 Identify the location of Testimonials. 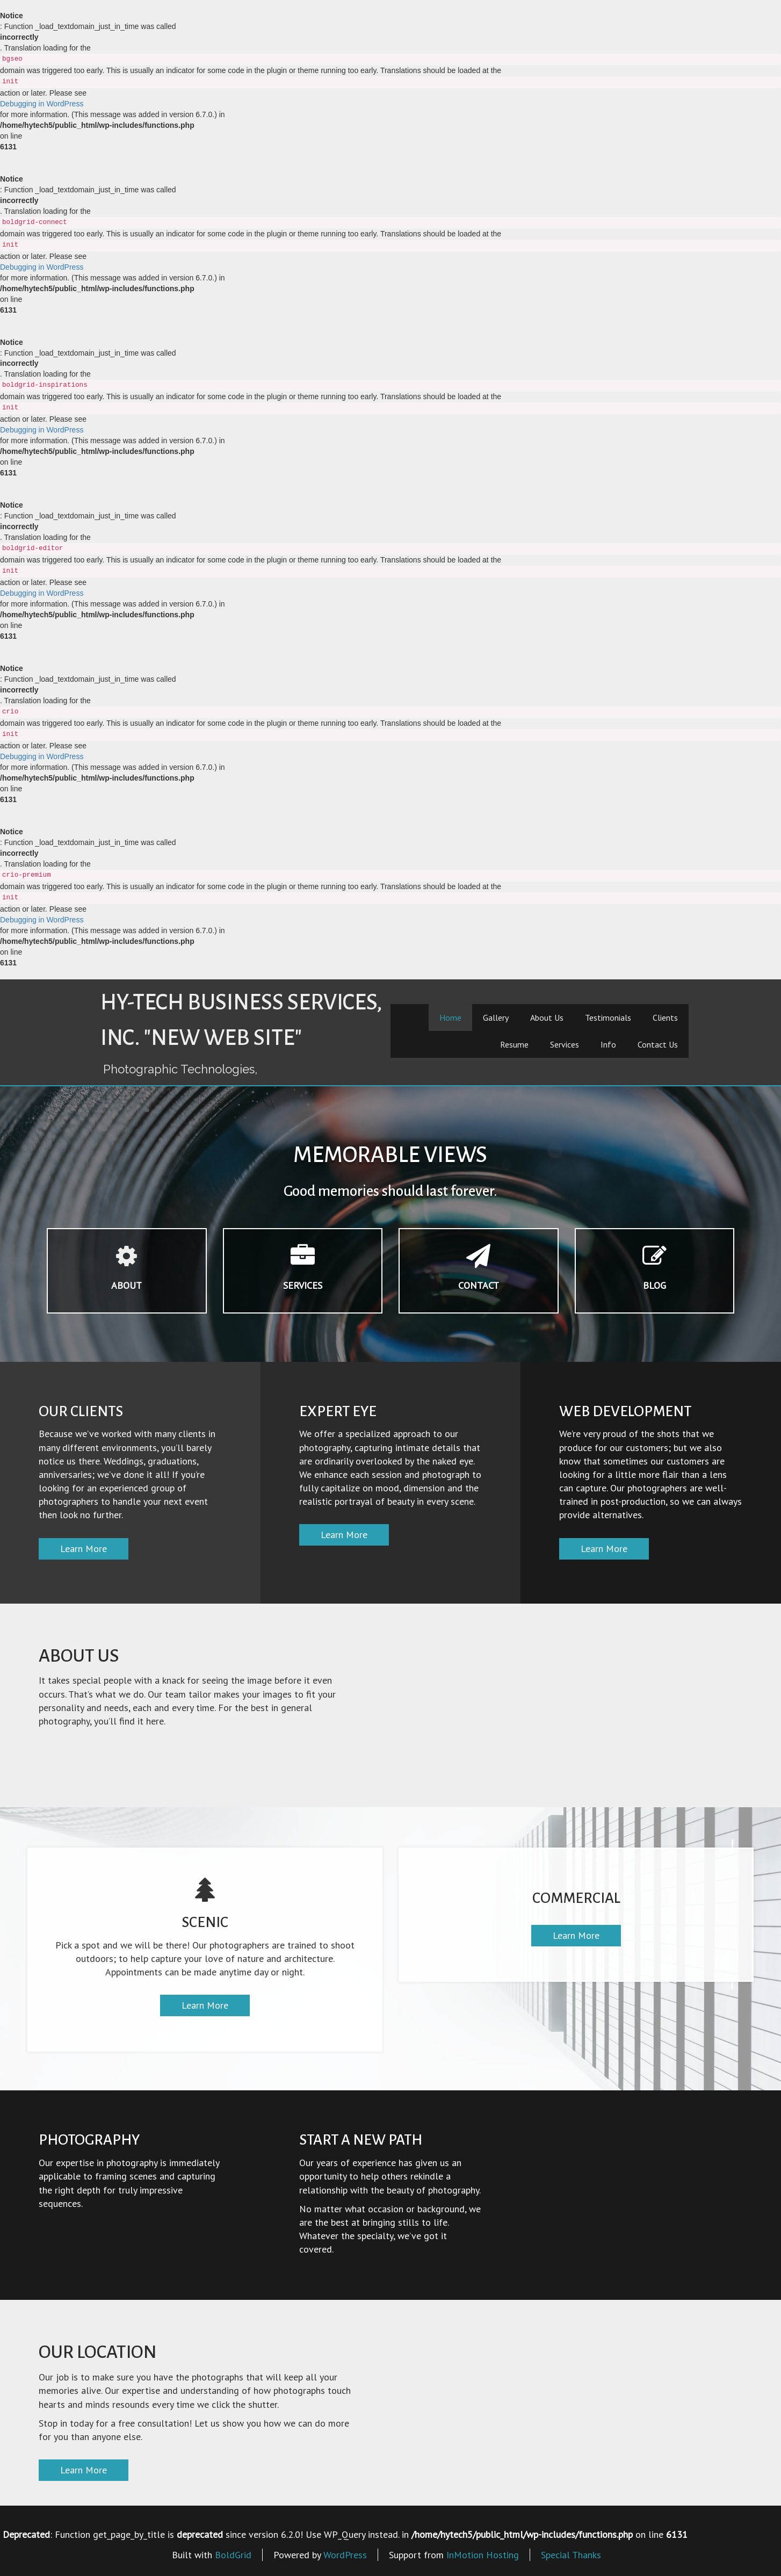
(608, 1017).